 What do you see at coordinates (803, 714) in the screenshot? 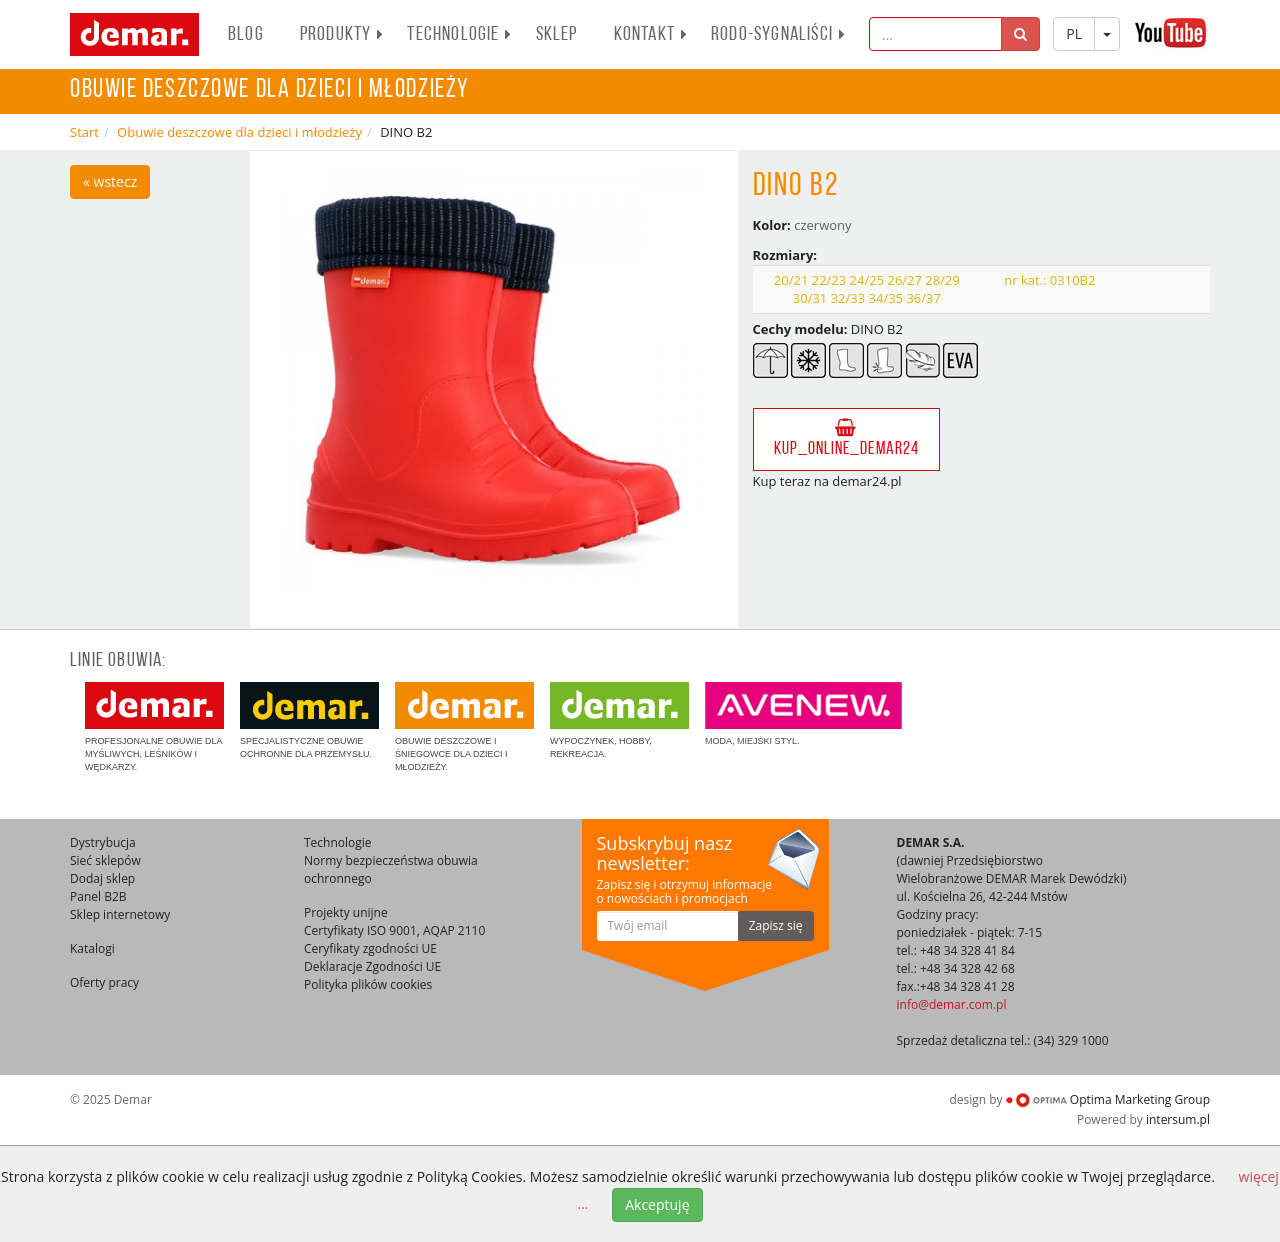
I see `Moda, miejski styl.` at bounding box center [803, 714].